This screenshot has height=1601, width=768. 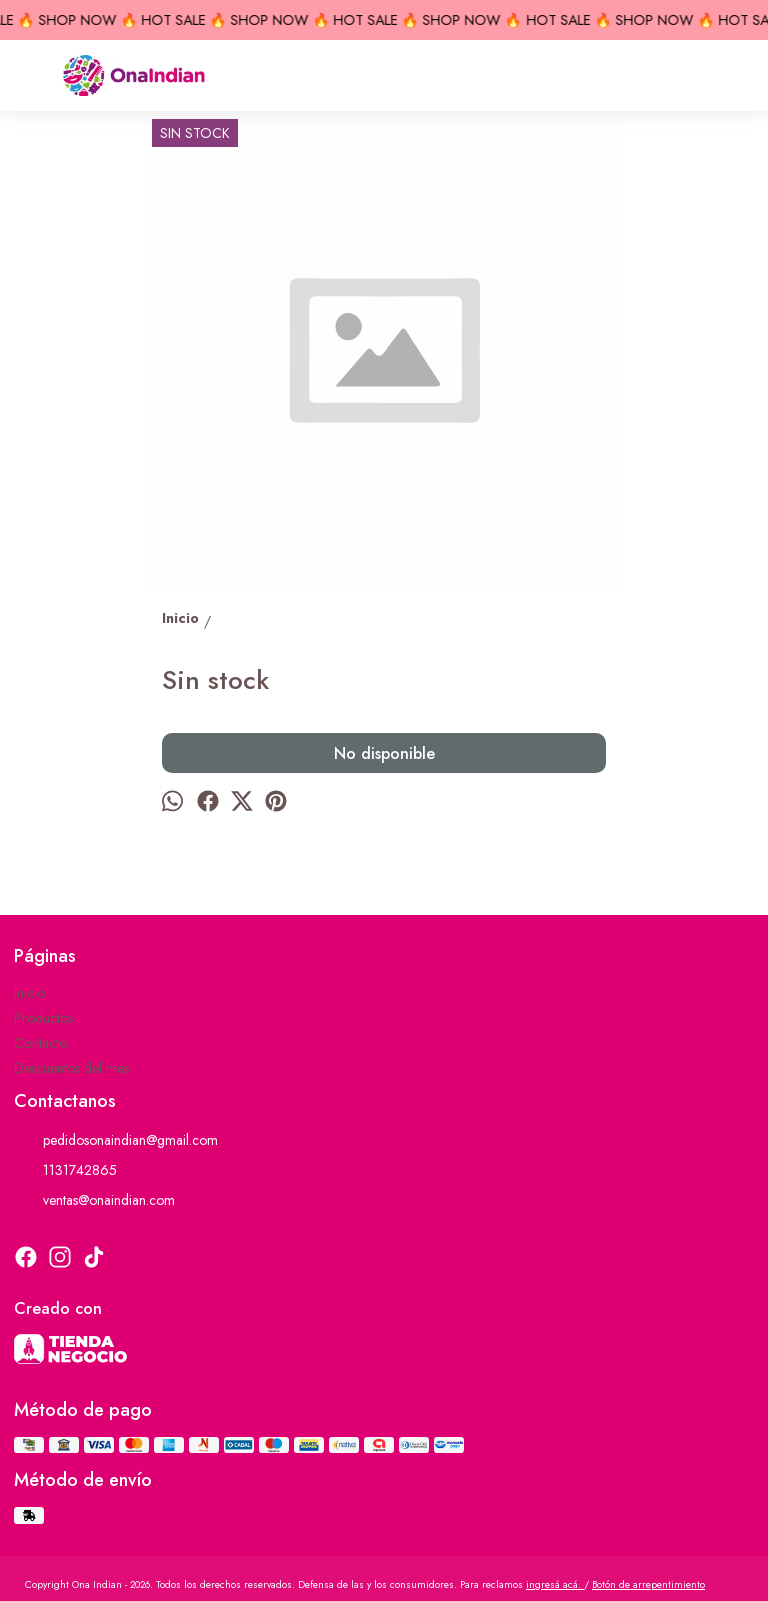 I want to click on Descuentos del mes, so click(x=71, y=1068).